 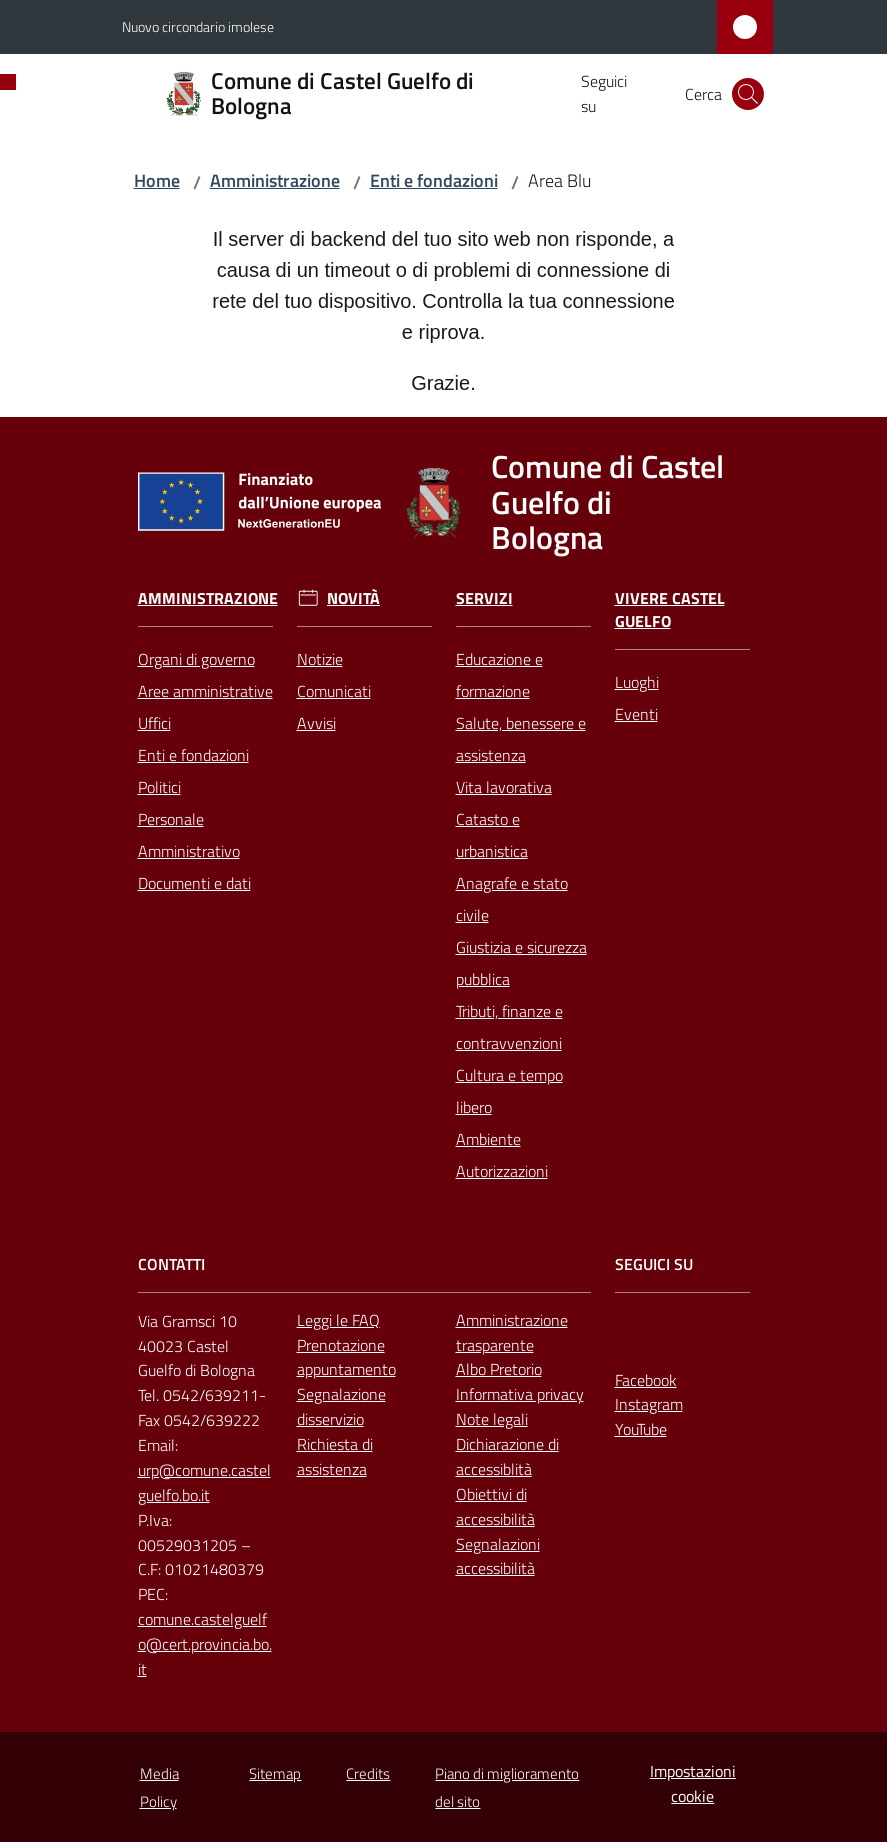 I want to click on Luoghi, so click(x=637, y=682).